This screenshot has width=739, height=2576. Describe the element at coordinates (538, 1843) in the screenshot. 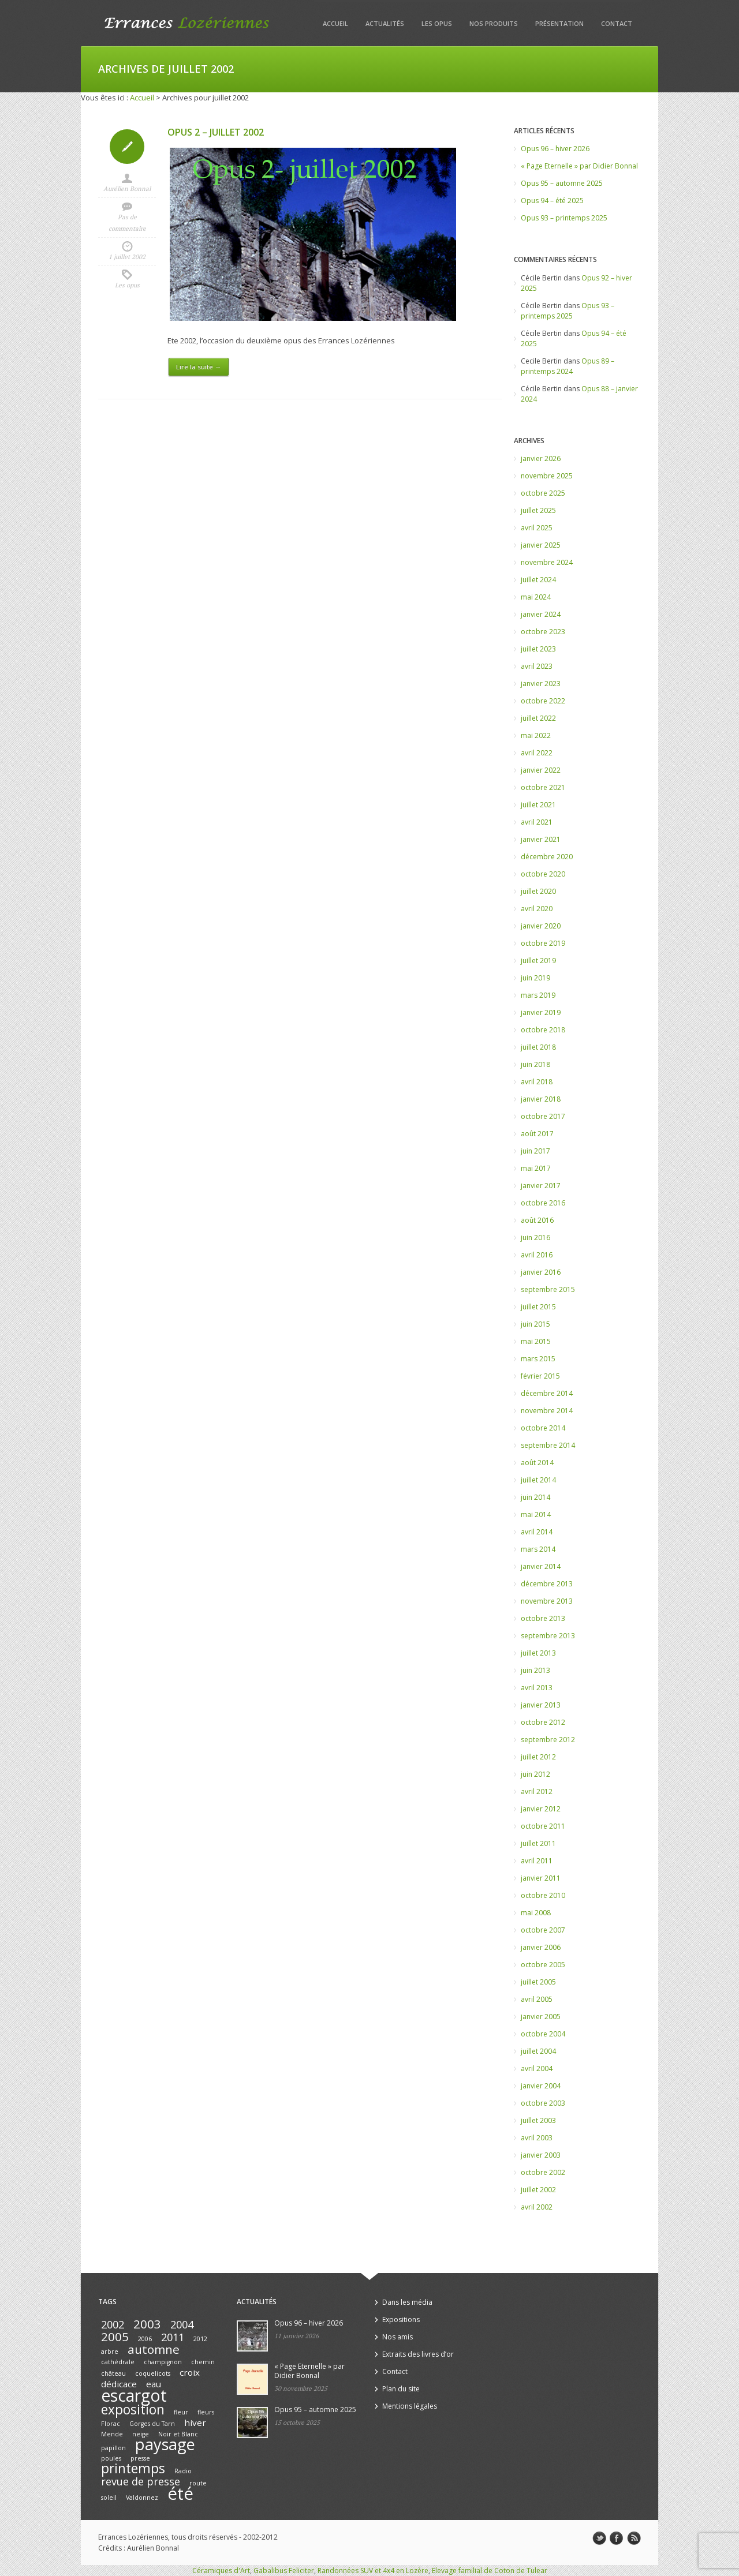

I see `juillet 2011` at that location.